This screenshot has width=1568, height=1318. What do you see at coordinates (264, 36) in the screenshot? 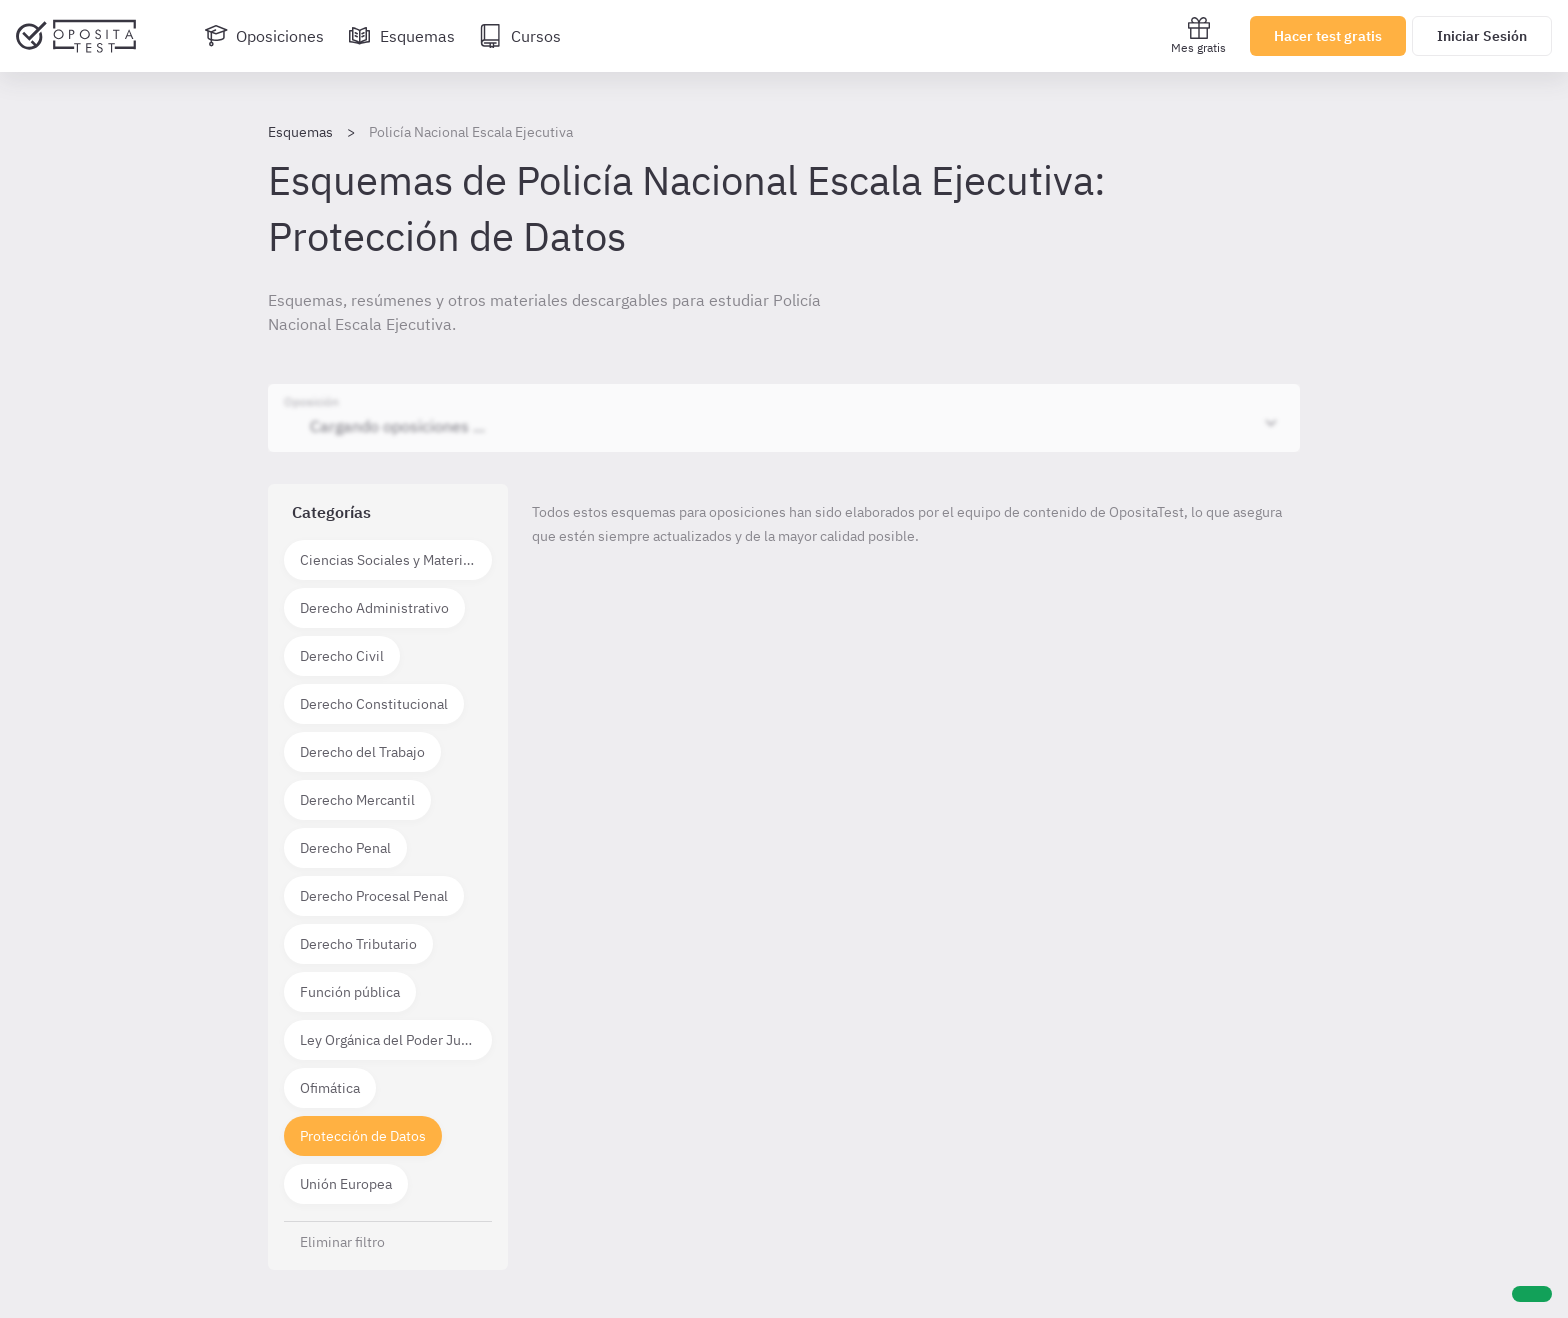
I see `[Oposiciones]` at bounding box center [264, 36].